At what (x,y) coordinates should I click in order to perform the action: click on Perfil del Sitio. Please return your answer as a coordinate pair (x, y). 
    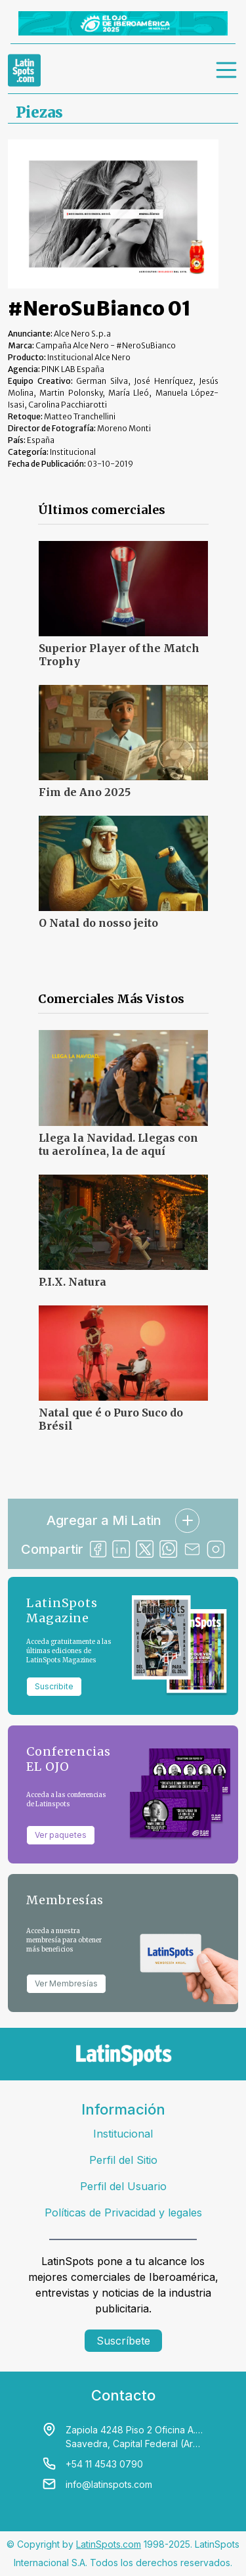
    Looking at the image, I should click on (123, 2159).